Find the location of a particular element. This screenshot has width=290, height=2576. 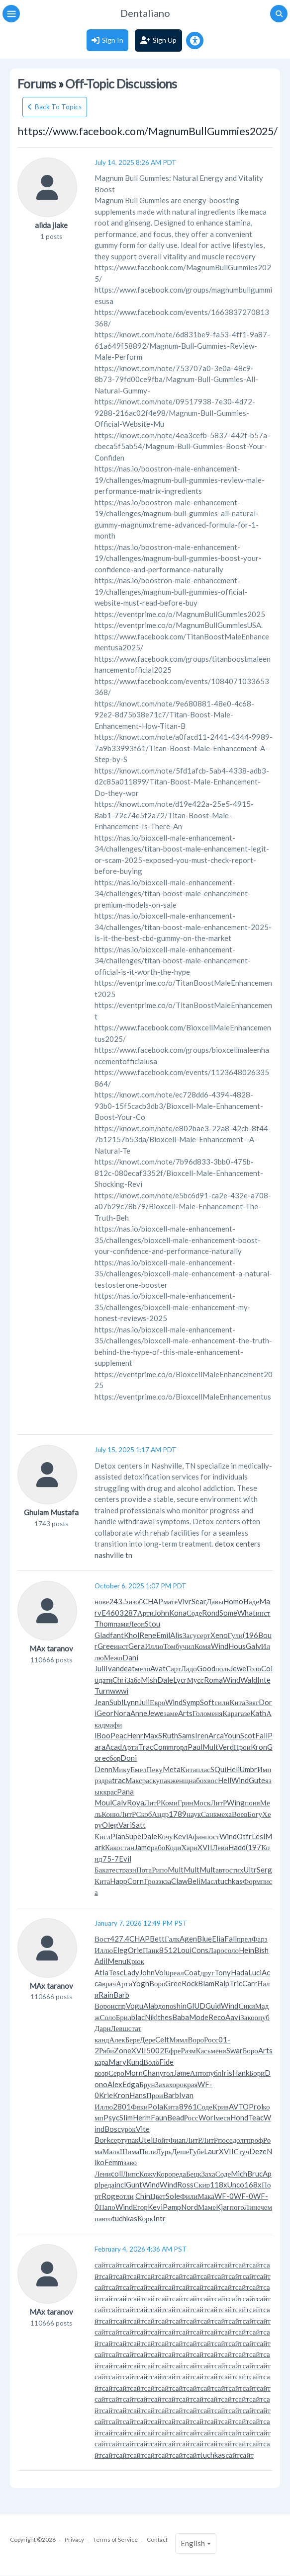

Otfr is located at coordinates (244, 1836).